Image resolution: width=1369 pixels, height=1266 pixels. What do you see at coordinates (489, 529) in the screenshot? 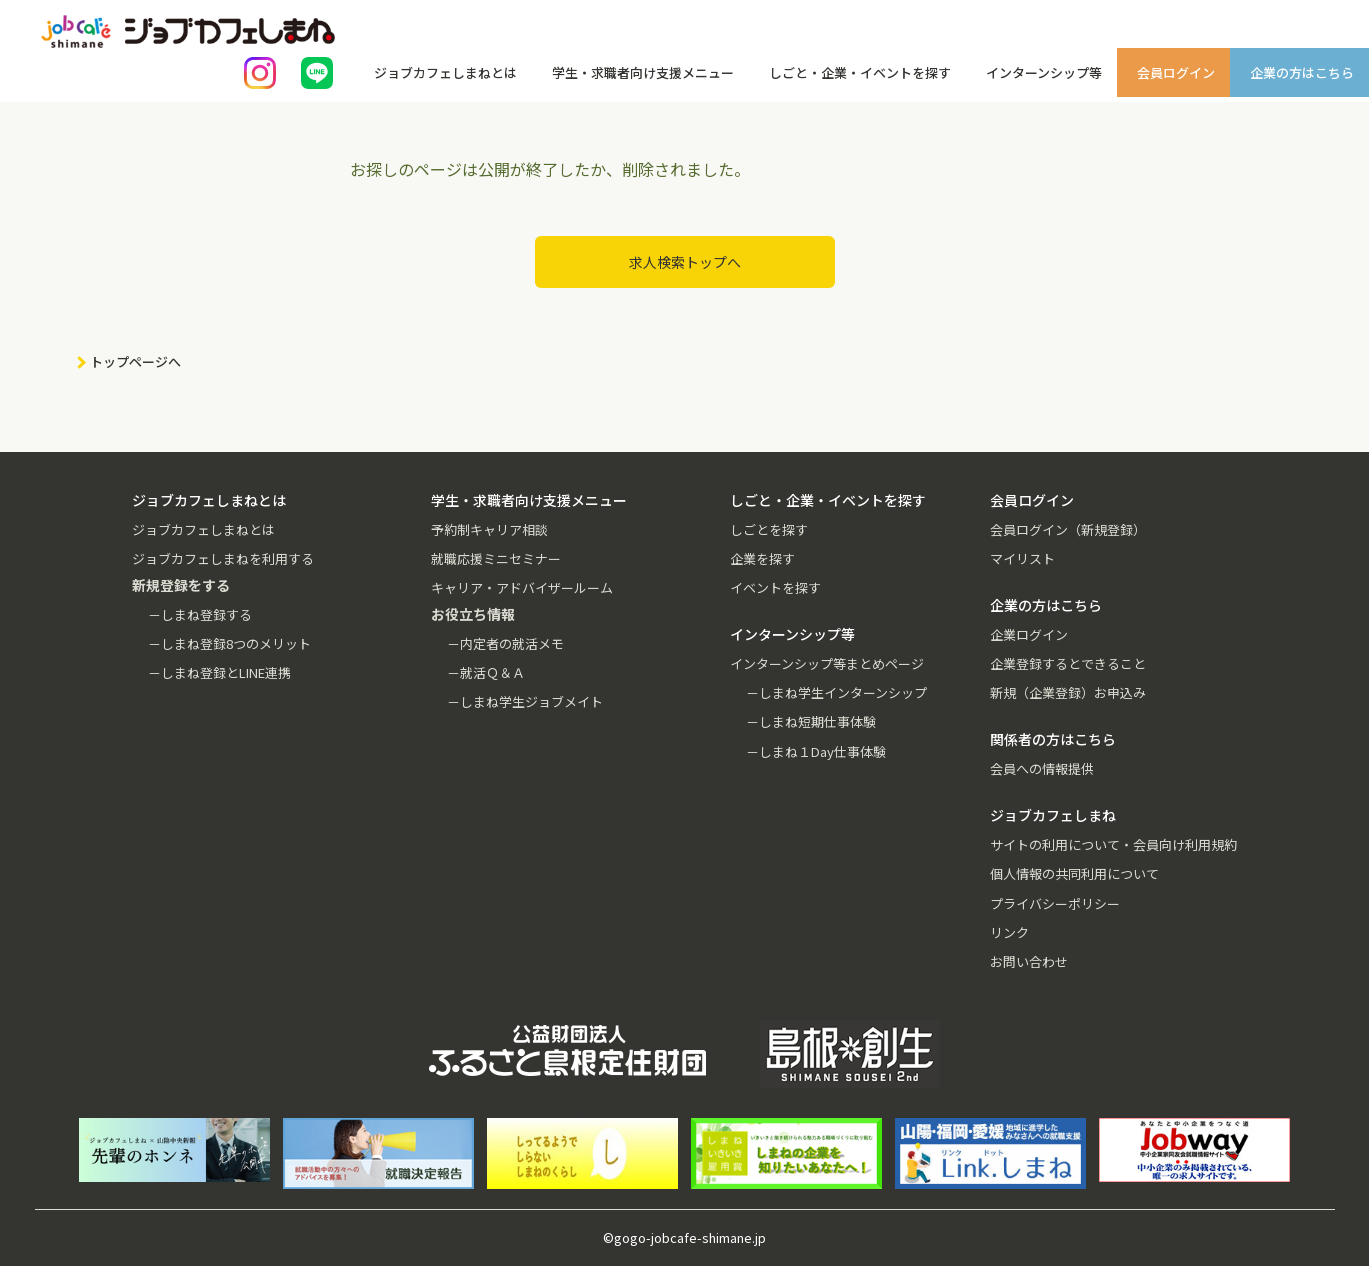
I see `予約制キャリア相談` at bounding box center [489, 529].